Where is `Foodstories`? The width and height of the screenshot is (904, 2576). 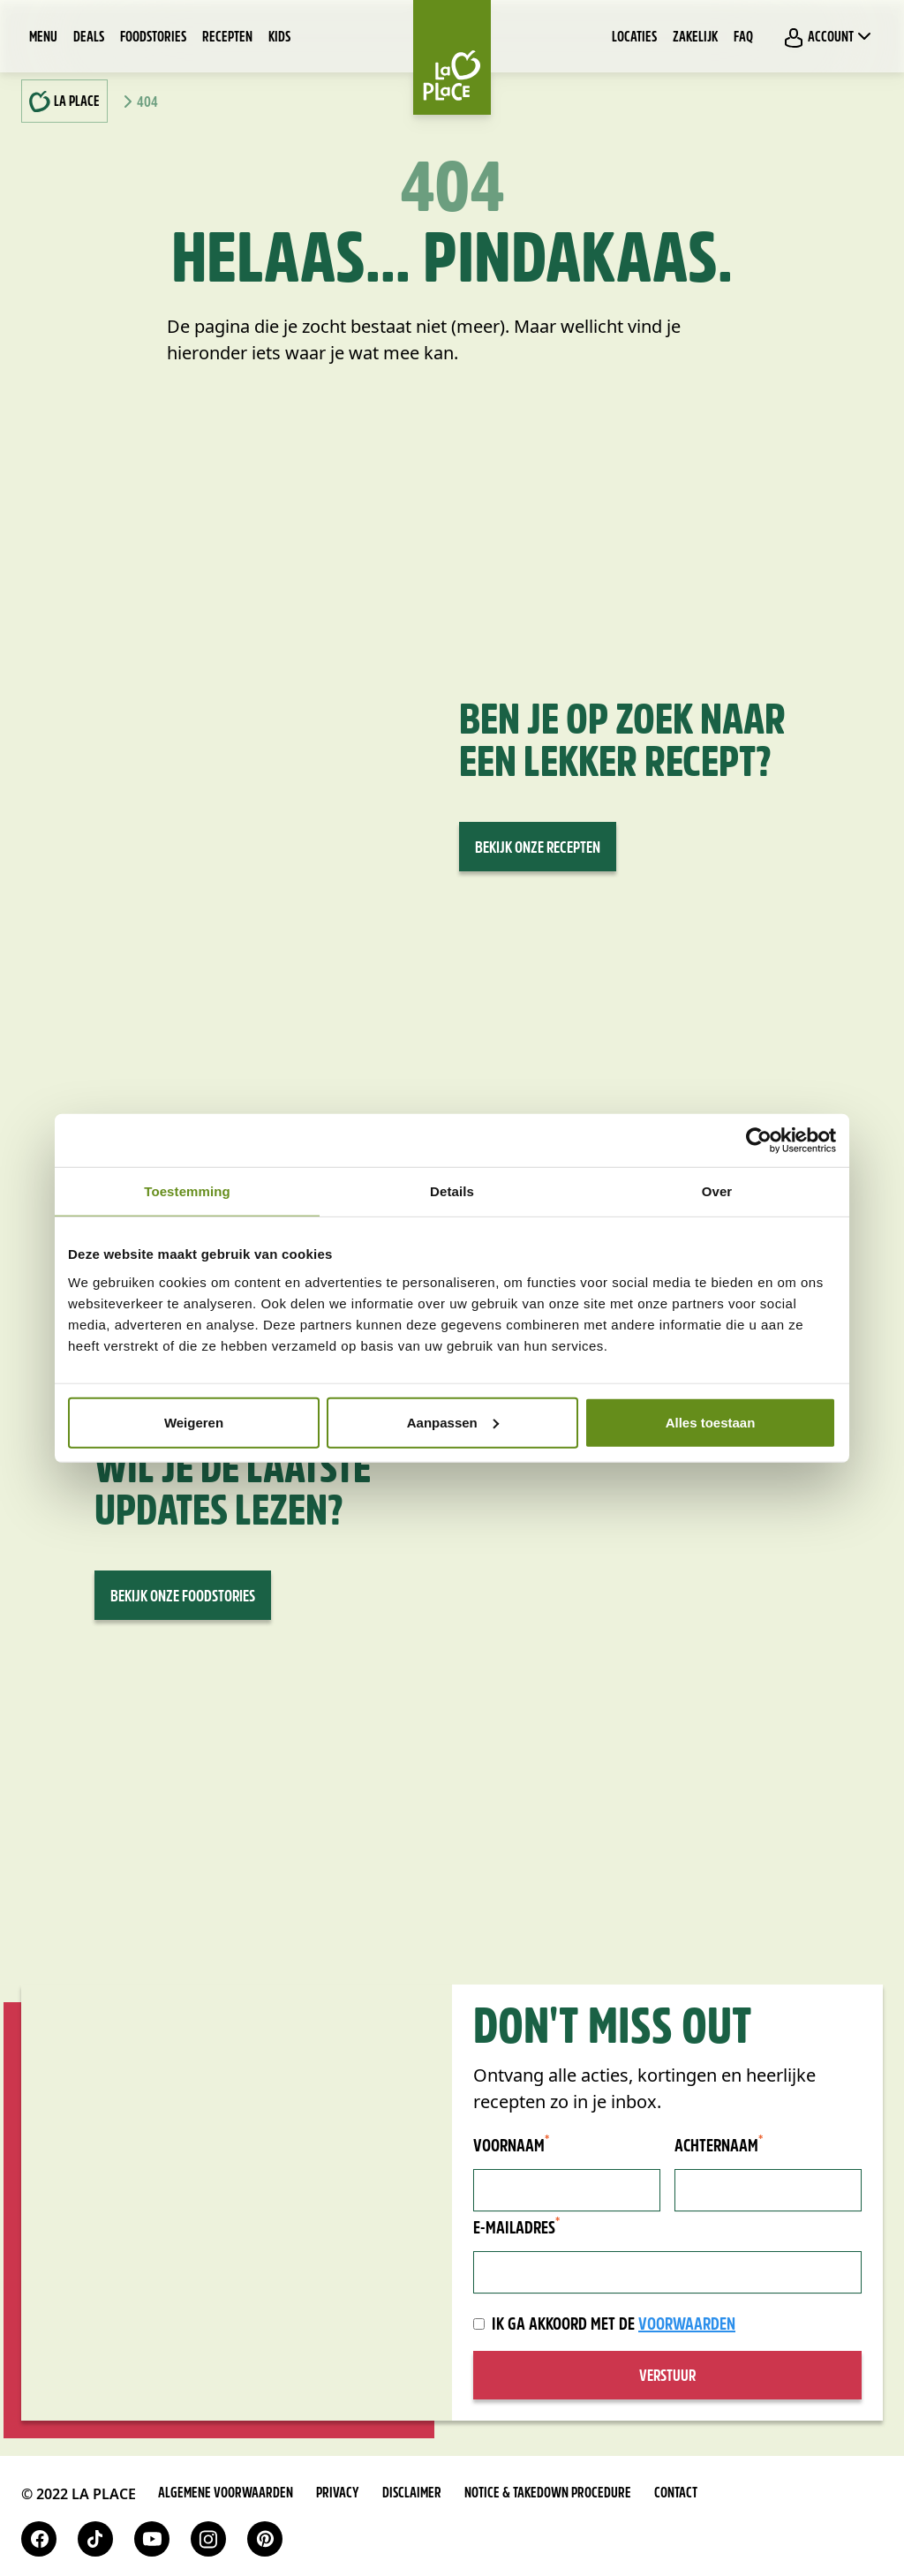
Foodstories is located at coordinates (153, 38).